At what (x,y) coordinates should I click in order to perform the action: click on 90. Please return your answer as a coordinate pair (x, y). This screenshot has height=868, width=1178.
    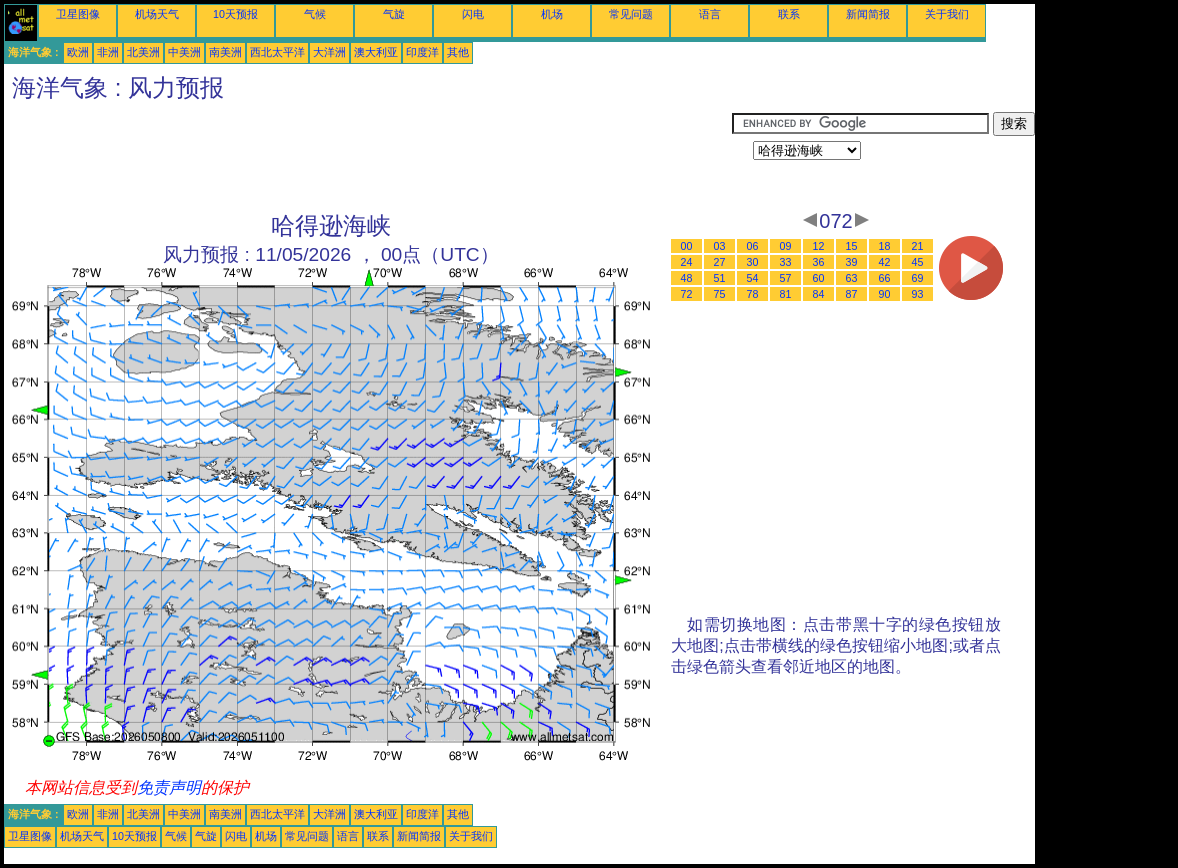
    Looking at the image, I should click on (885, 294).